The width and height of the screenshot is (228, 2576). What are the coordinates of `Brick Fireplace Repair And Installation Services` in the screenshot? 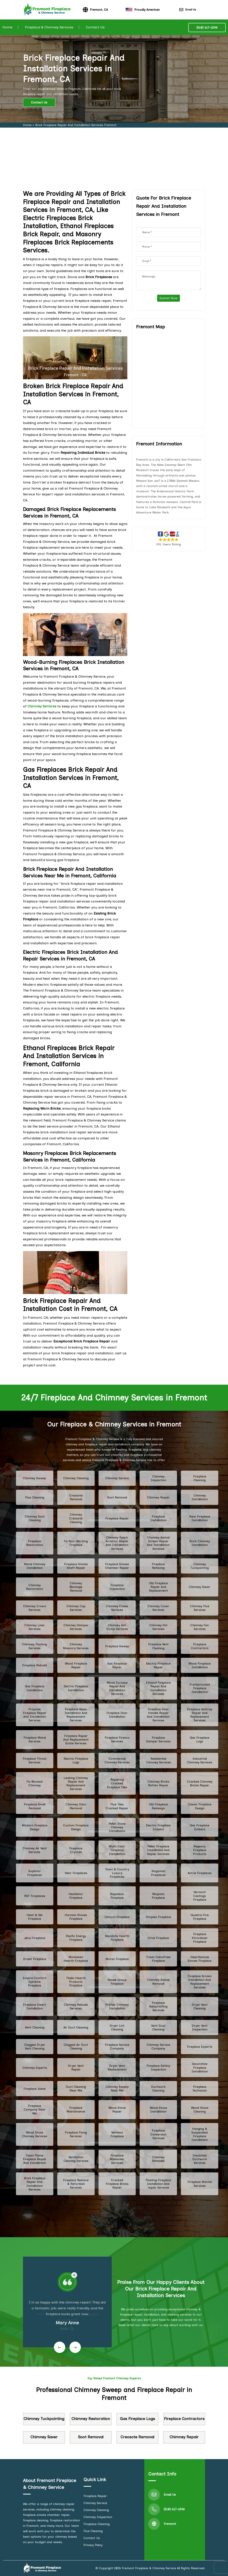 It's located at (34, 2183).